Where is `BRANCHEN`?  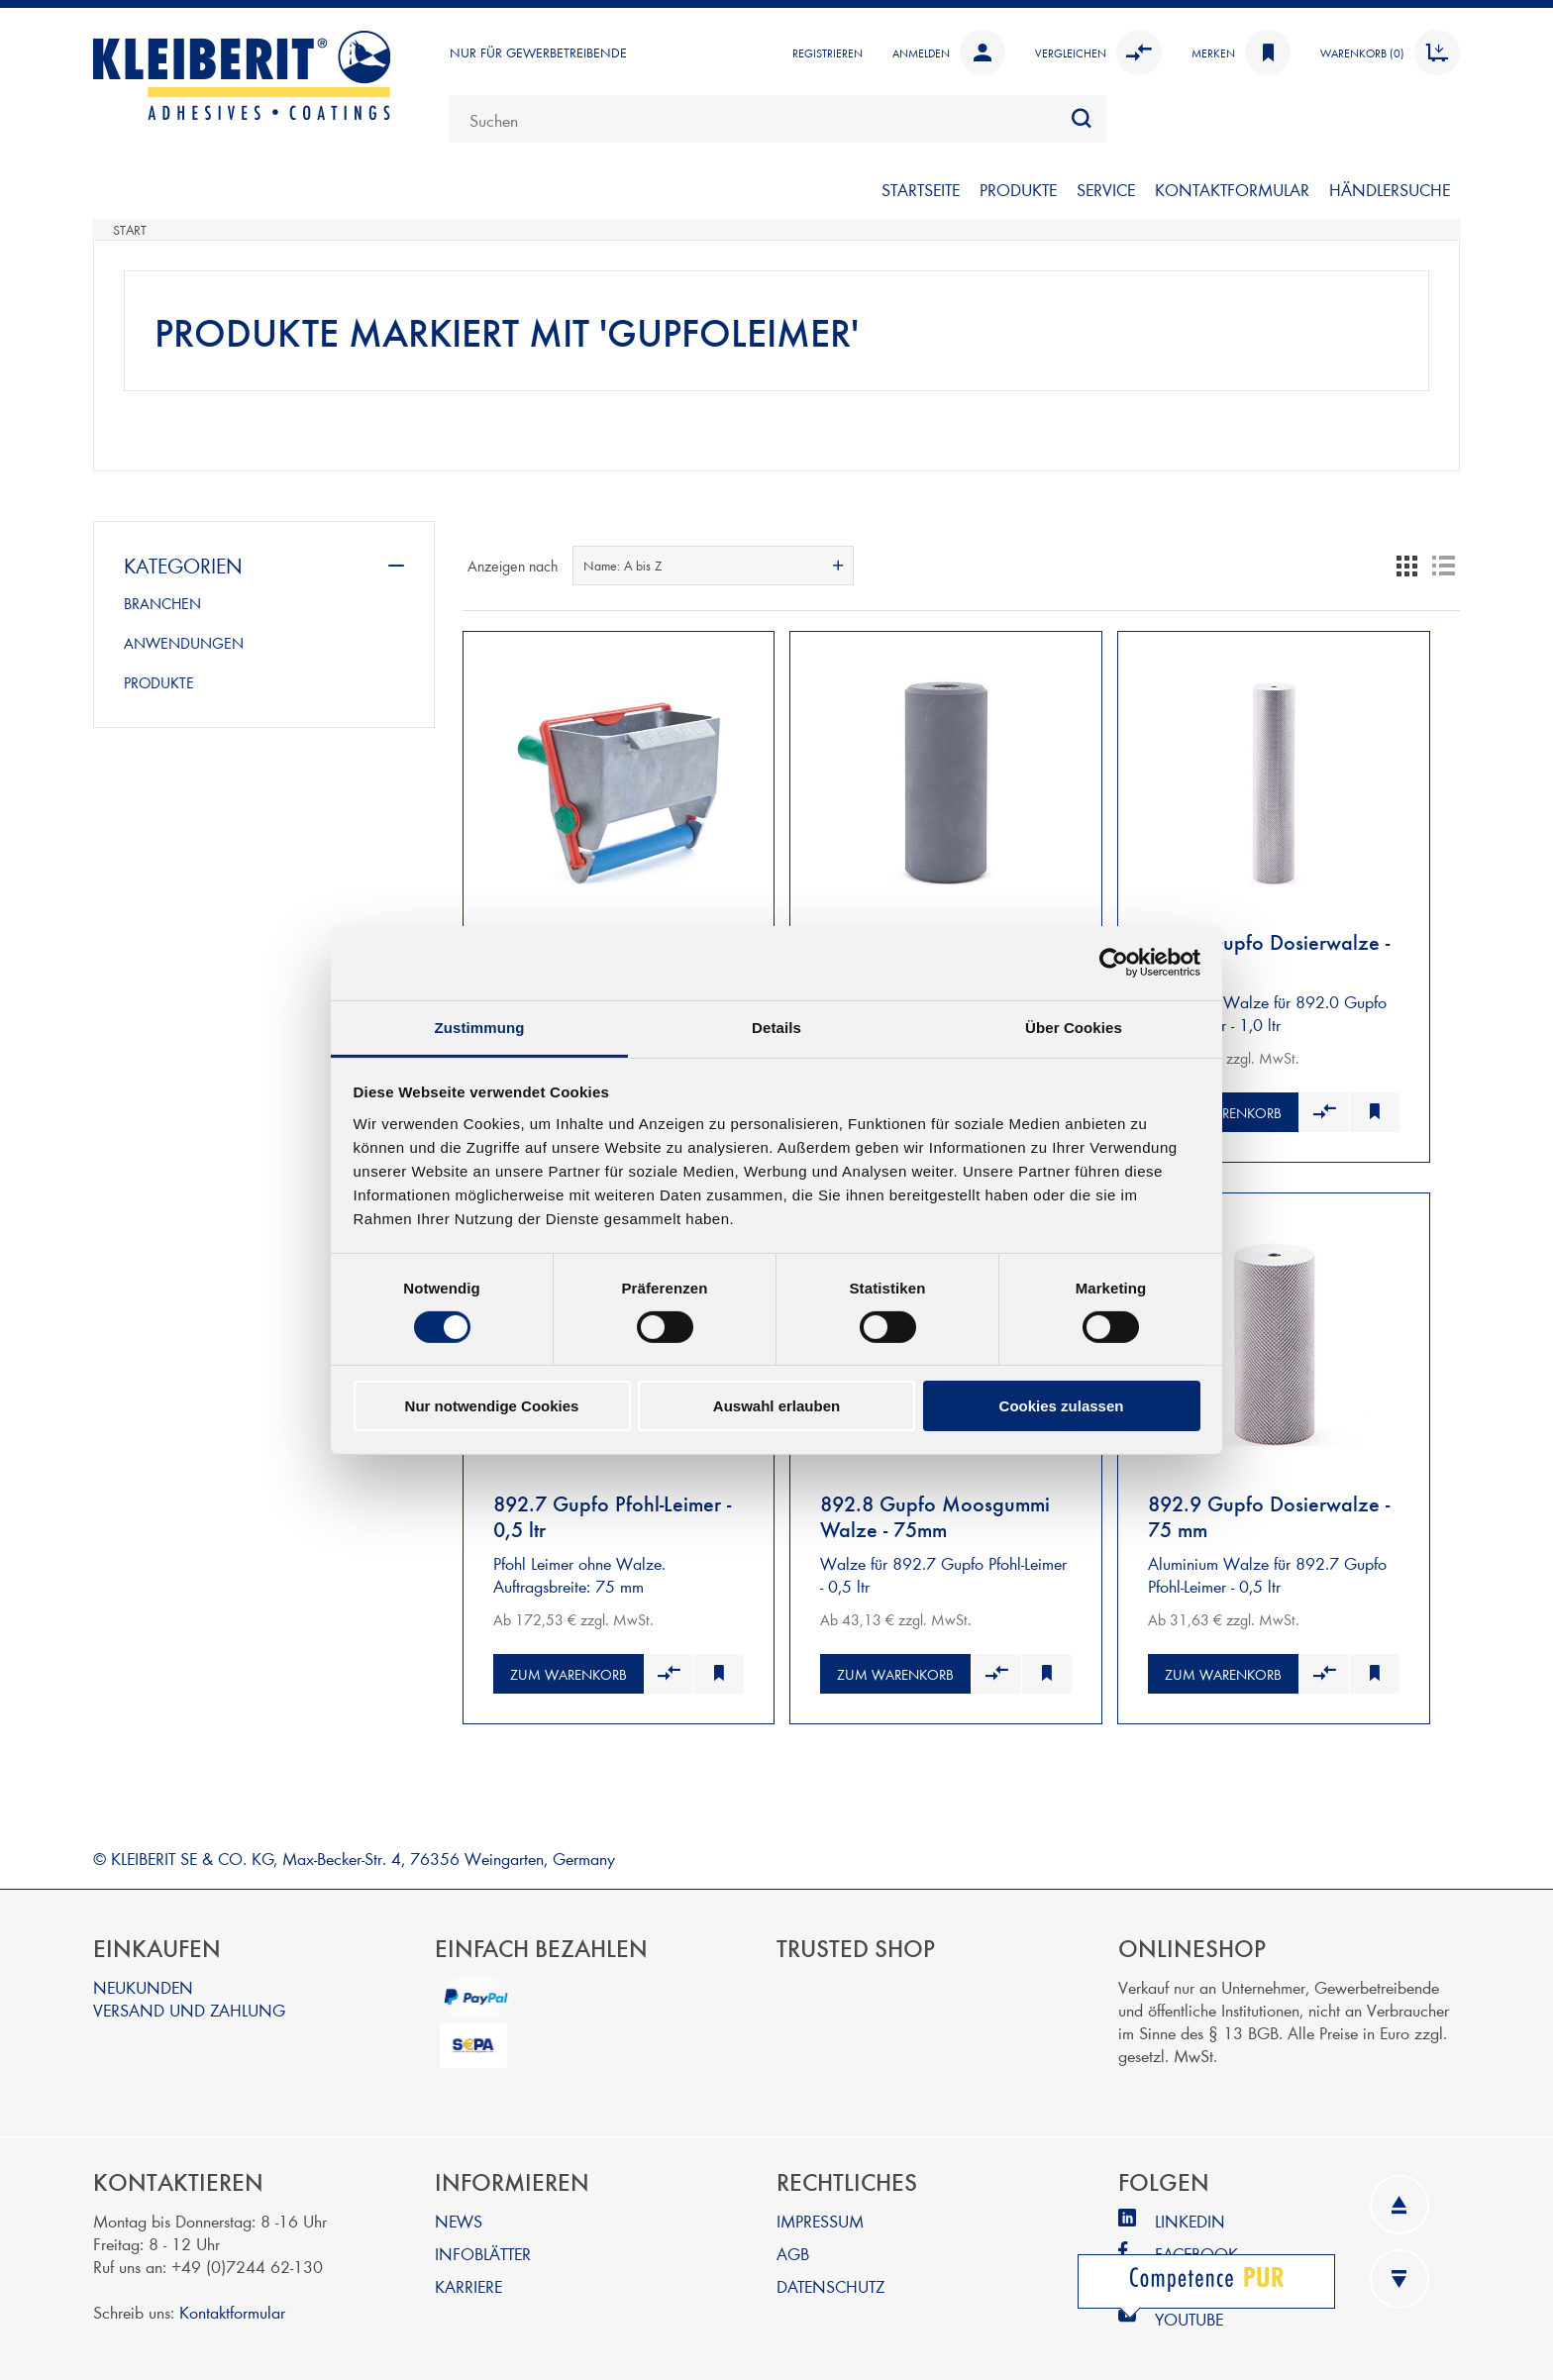 BRANCHEN is located at coordinates (162, 603).